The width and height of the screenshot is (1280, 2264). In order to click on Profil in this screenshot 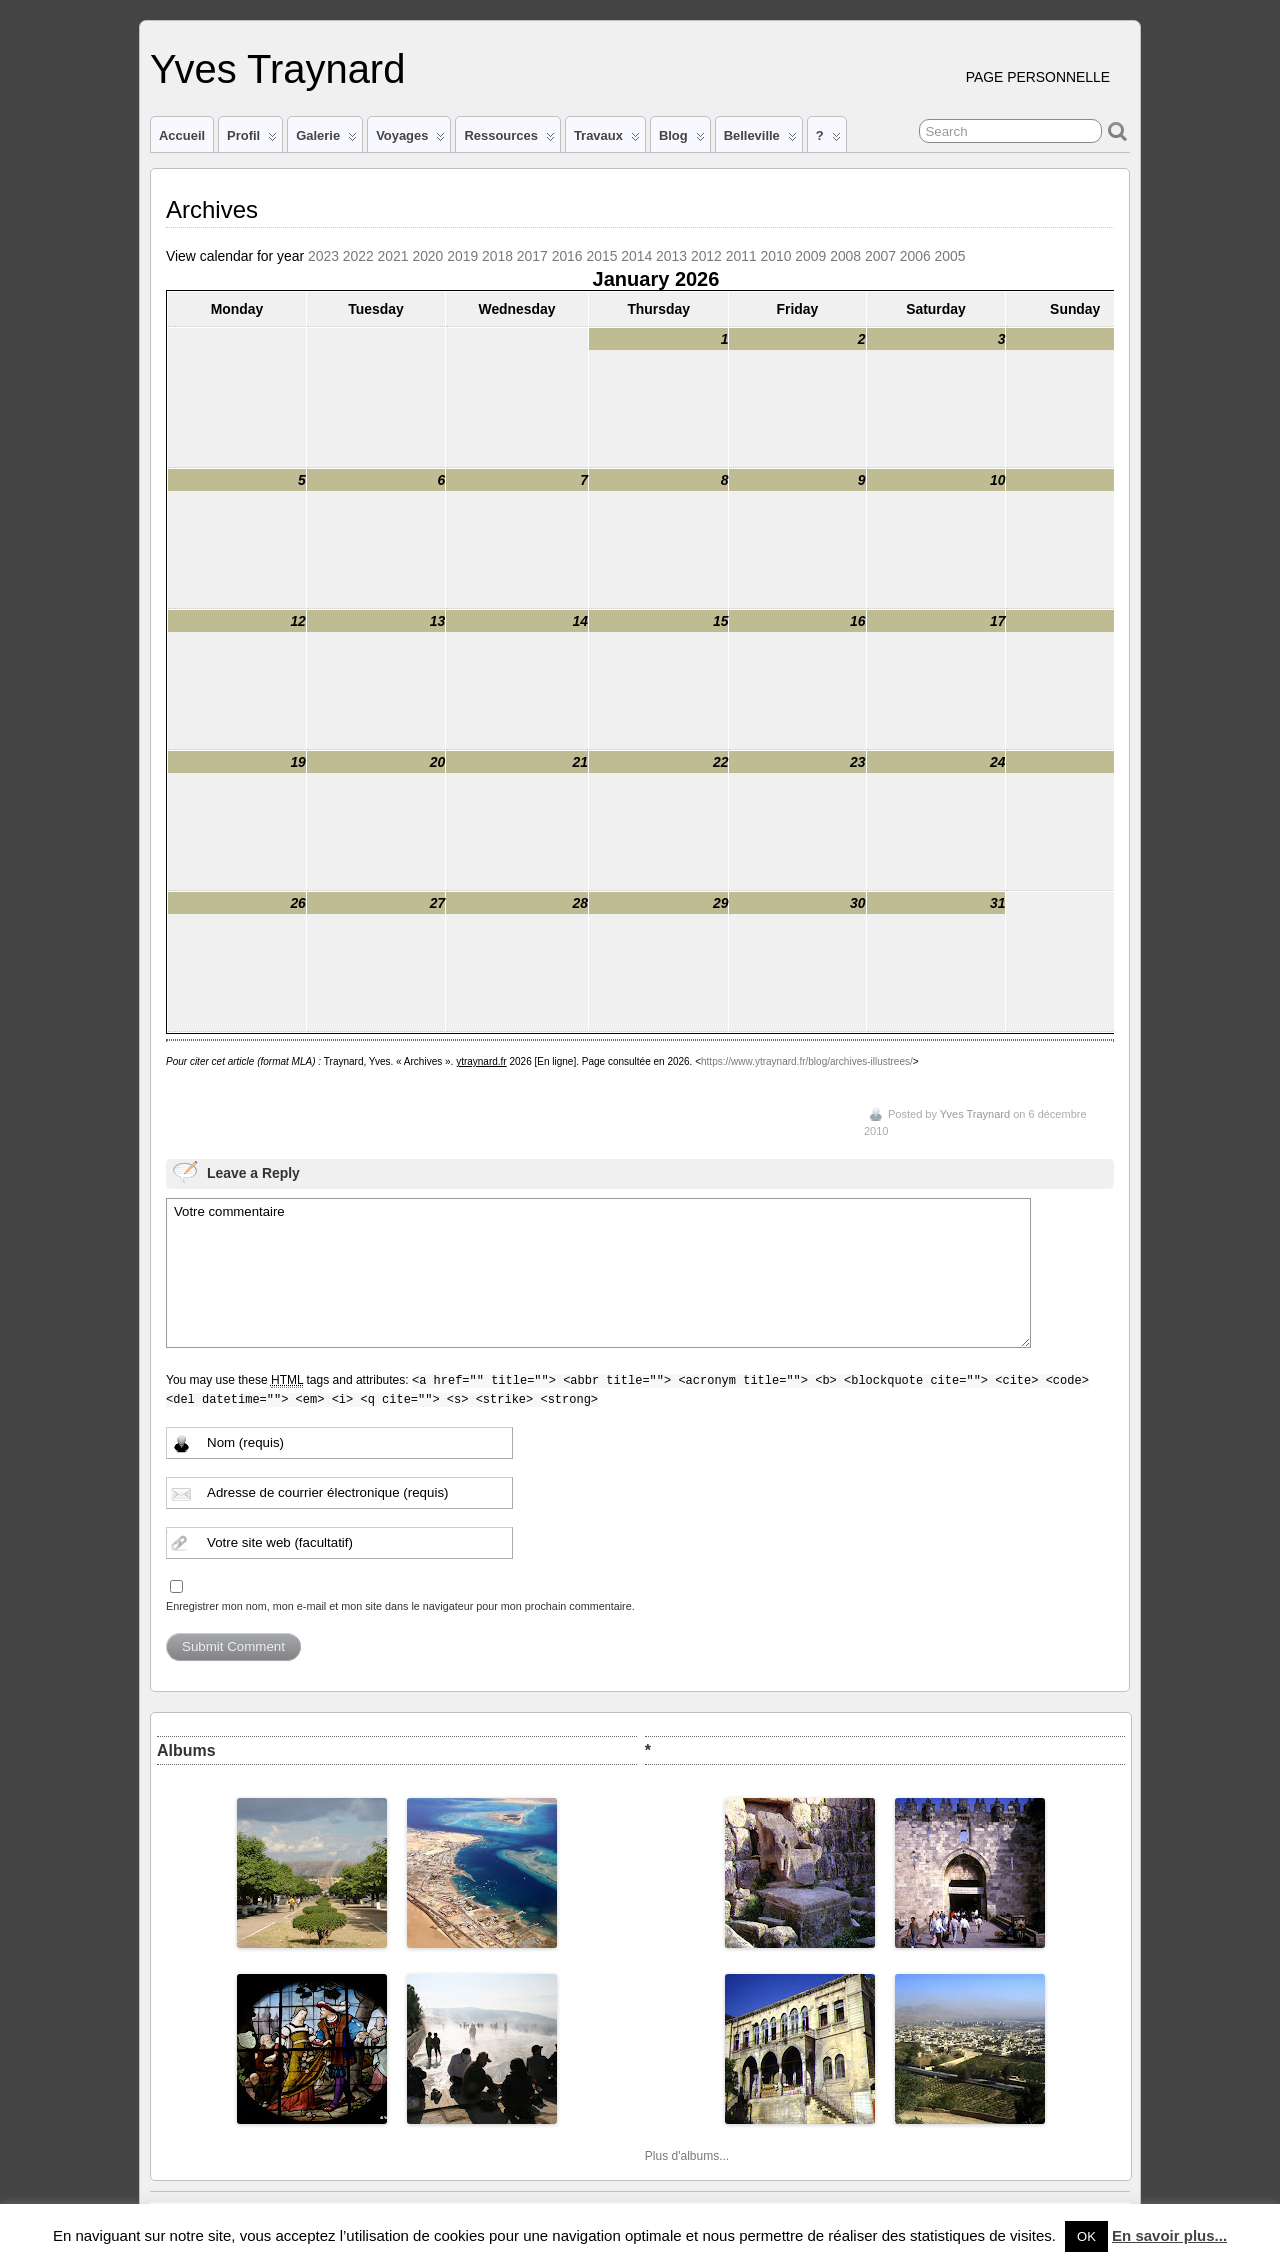, I will do `click(252, 140)`.